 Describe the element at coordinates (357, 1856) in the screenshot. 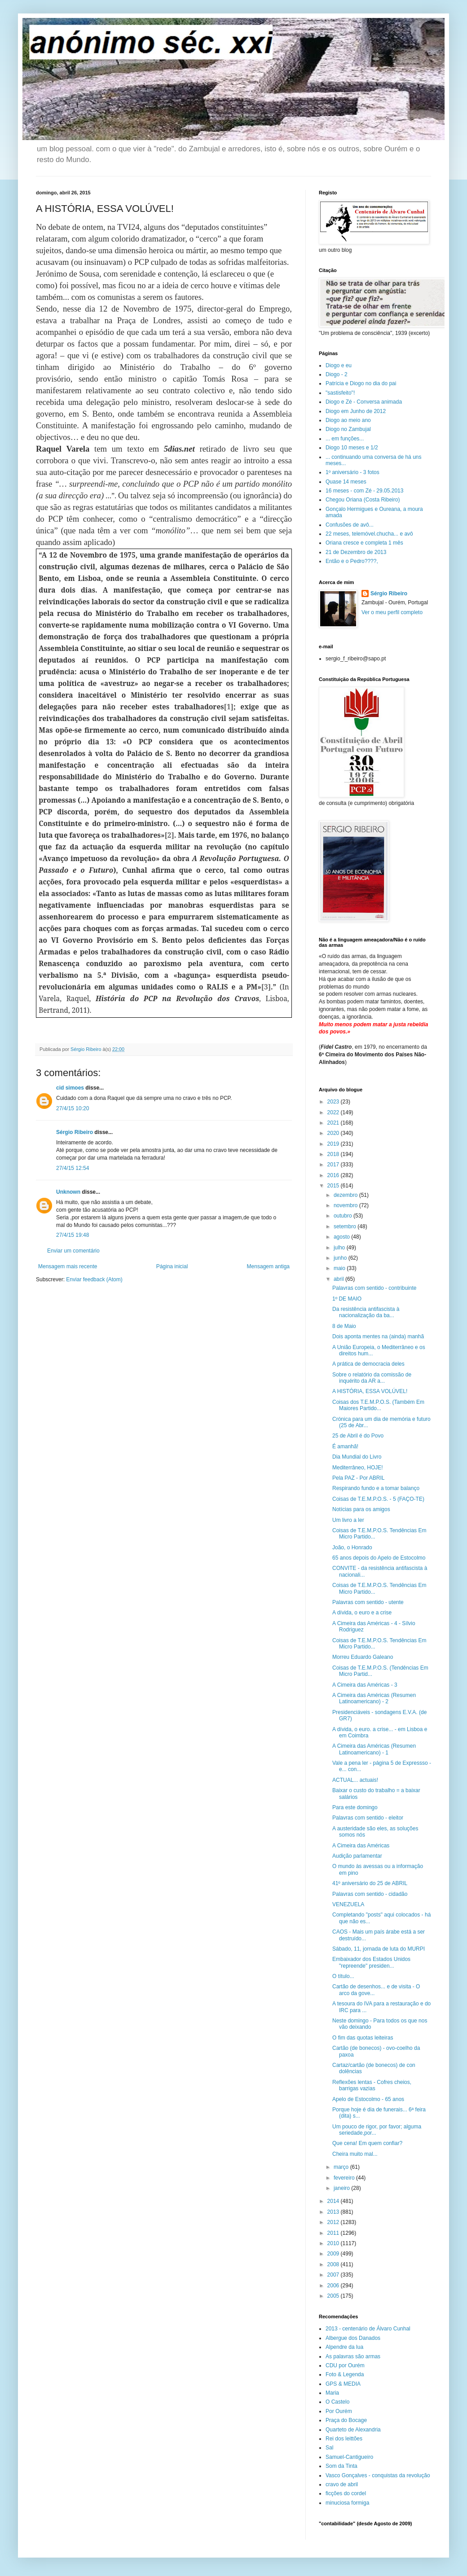

I see `Audição parlamentar` at that location.